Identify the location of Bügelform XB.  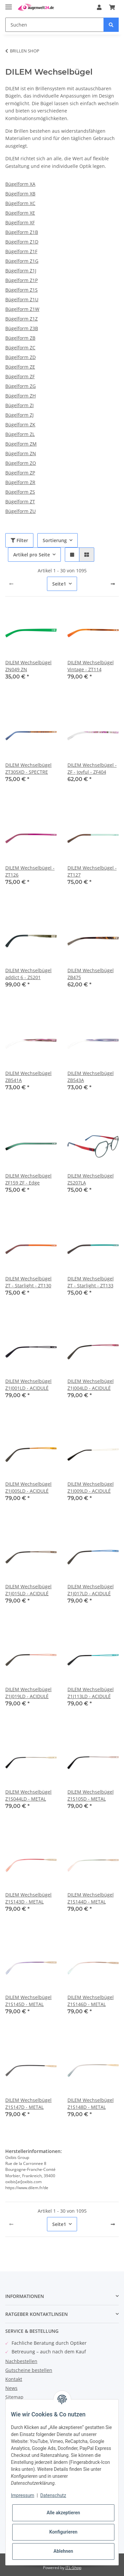
(20, 193).